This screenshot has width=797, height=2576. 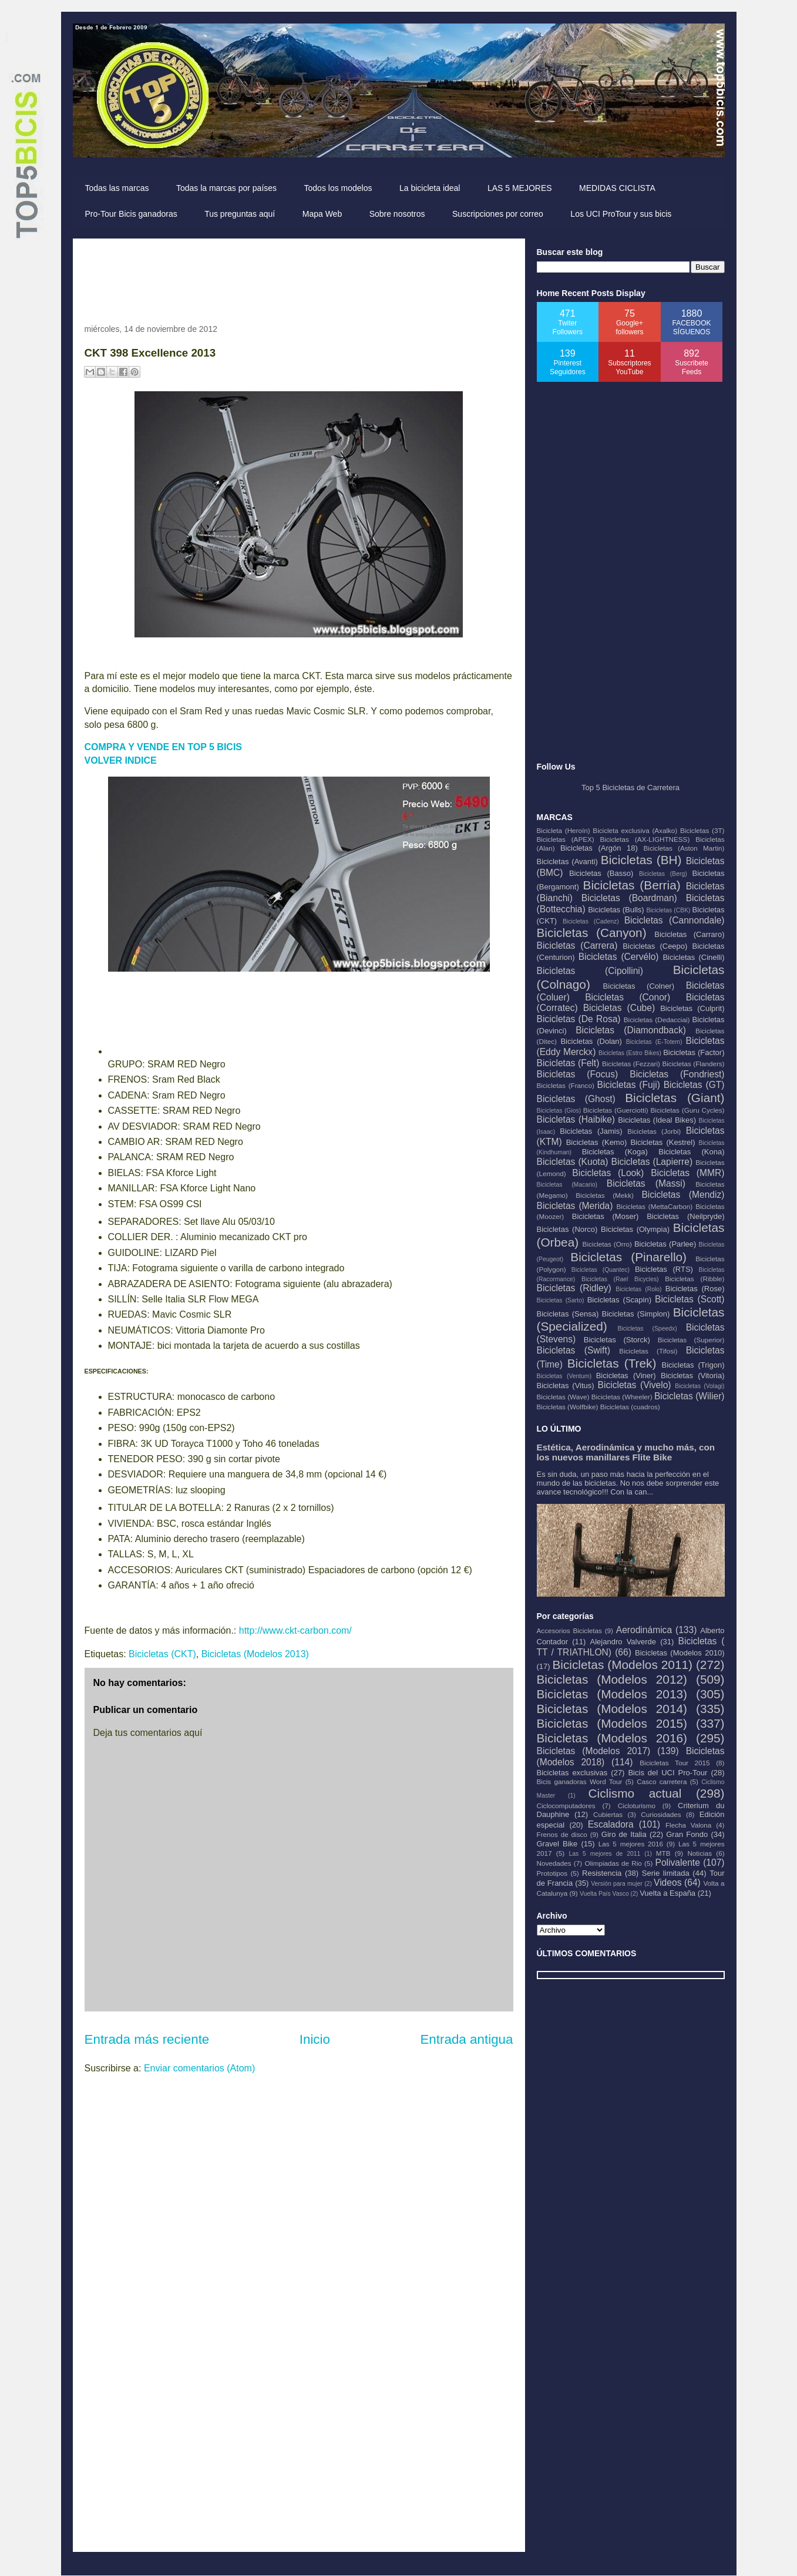 I want to click on Bicicletas (Sarto), so click(x=560, y=1300).